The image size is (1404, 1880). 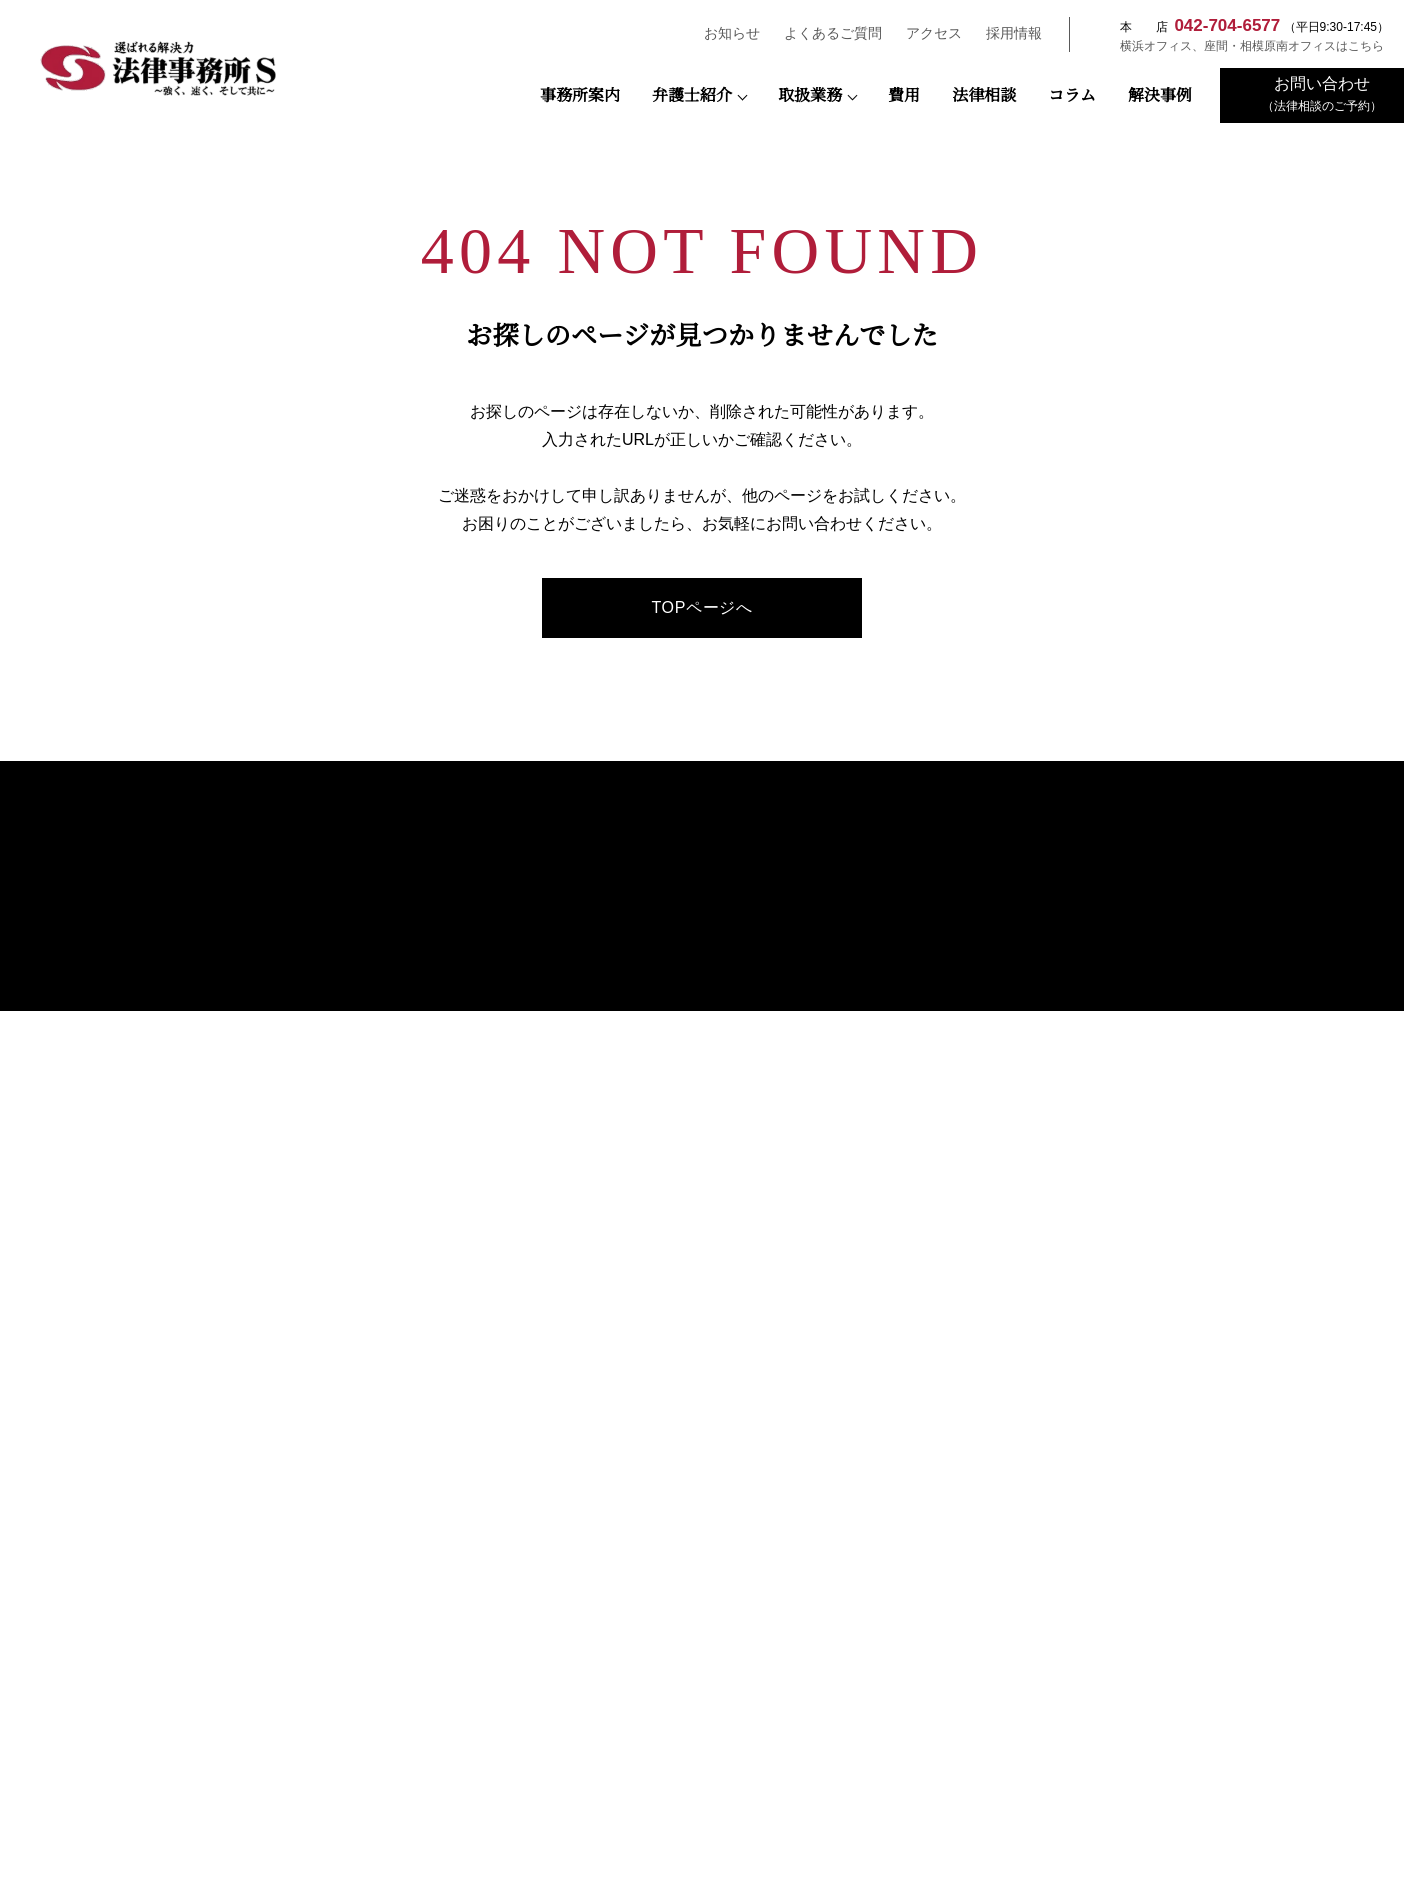 I want to click on コラム, so click(x=1072, y=96).